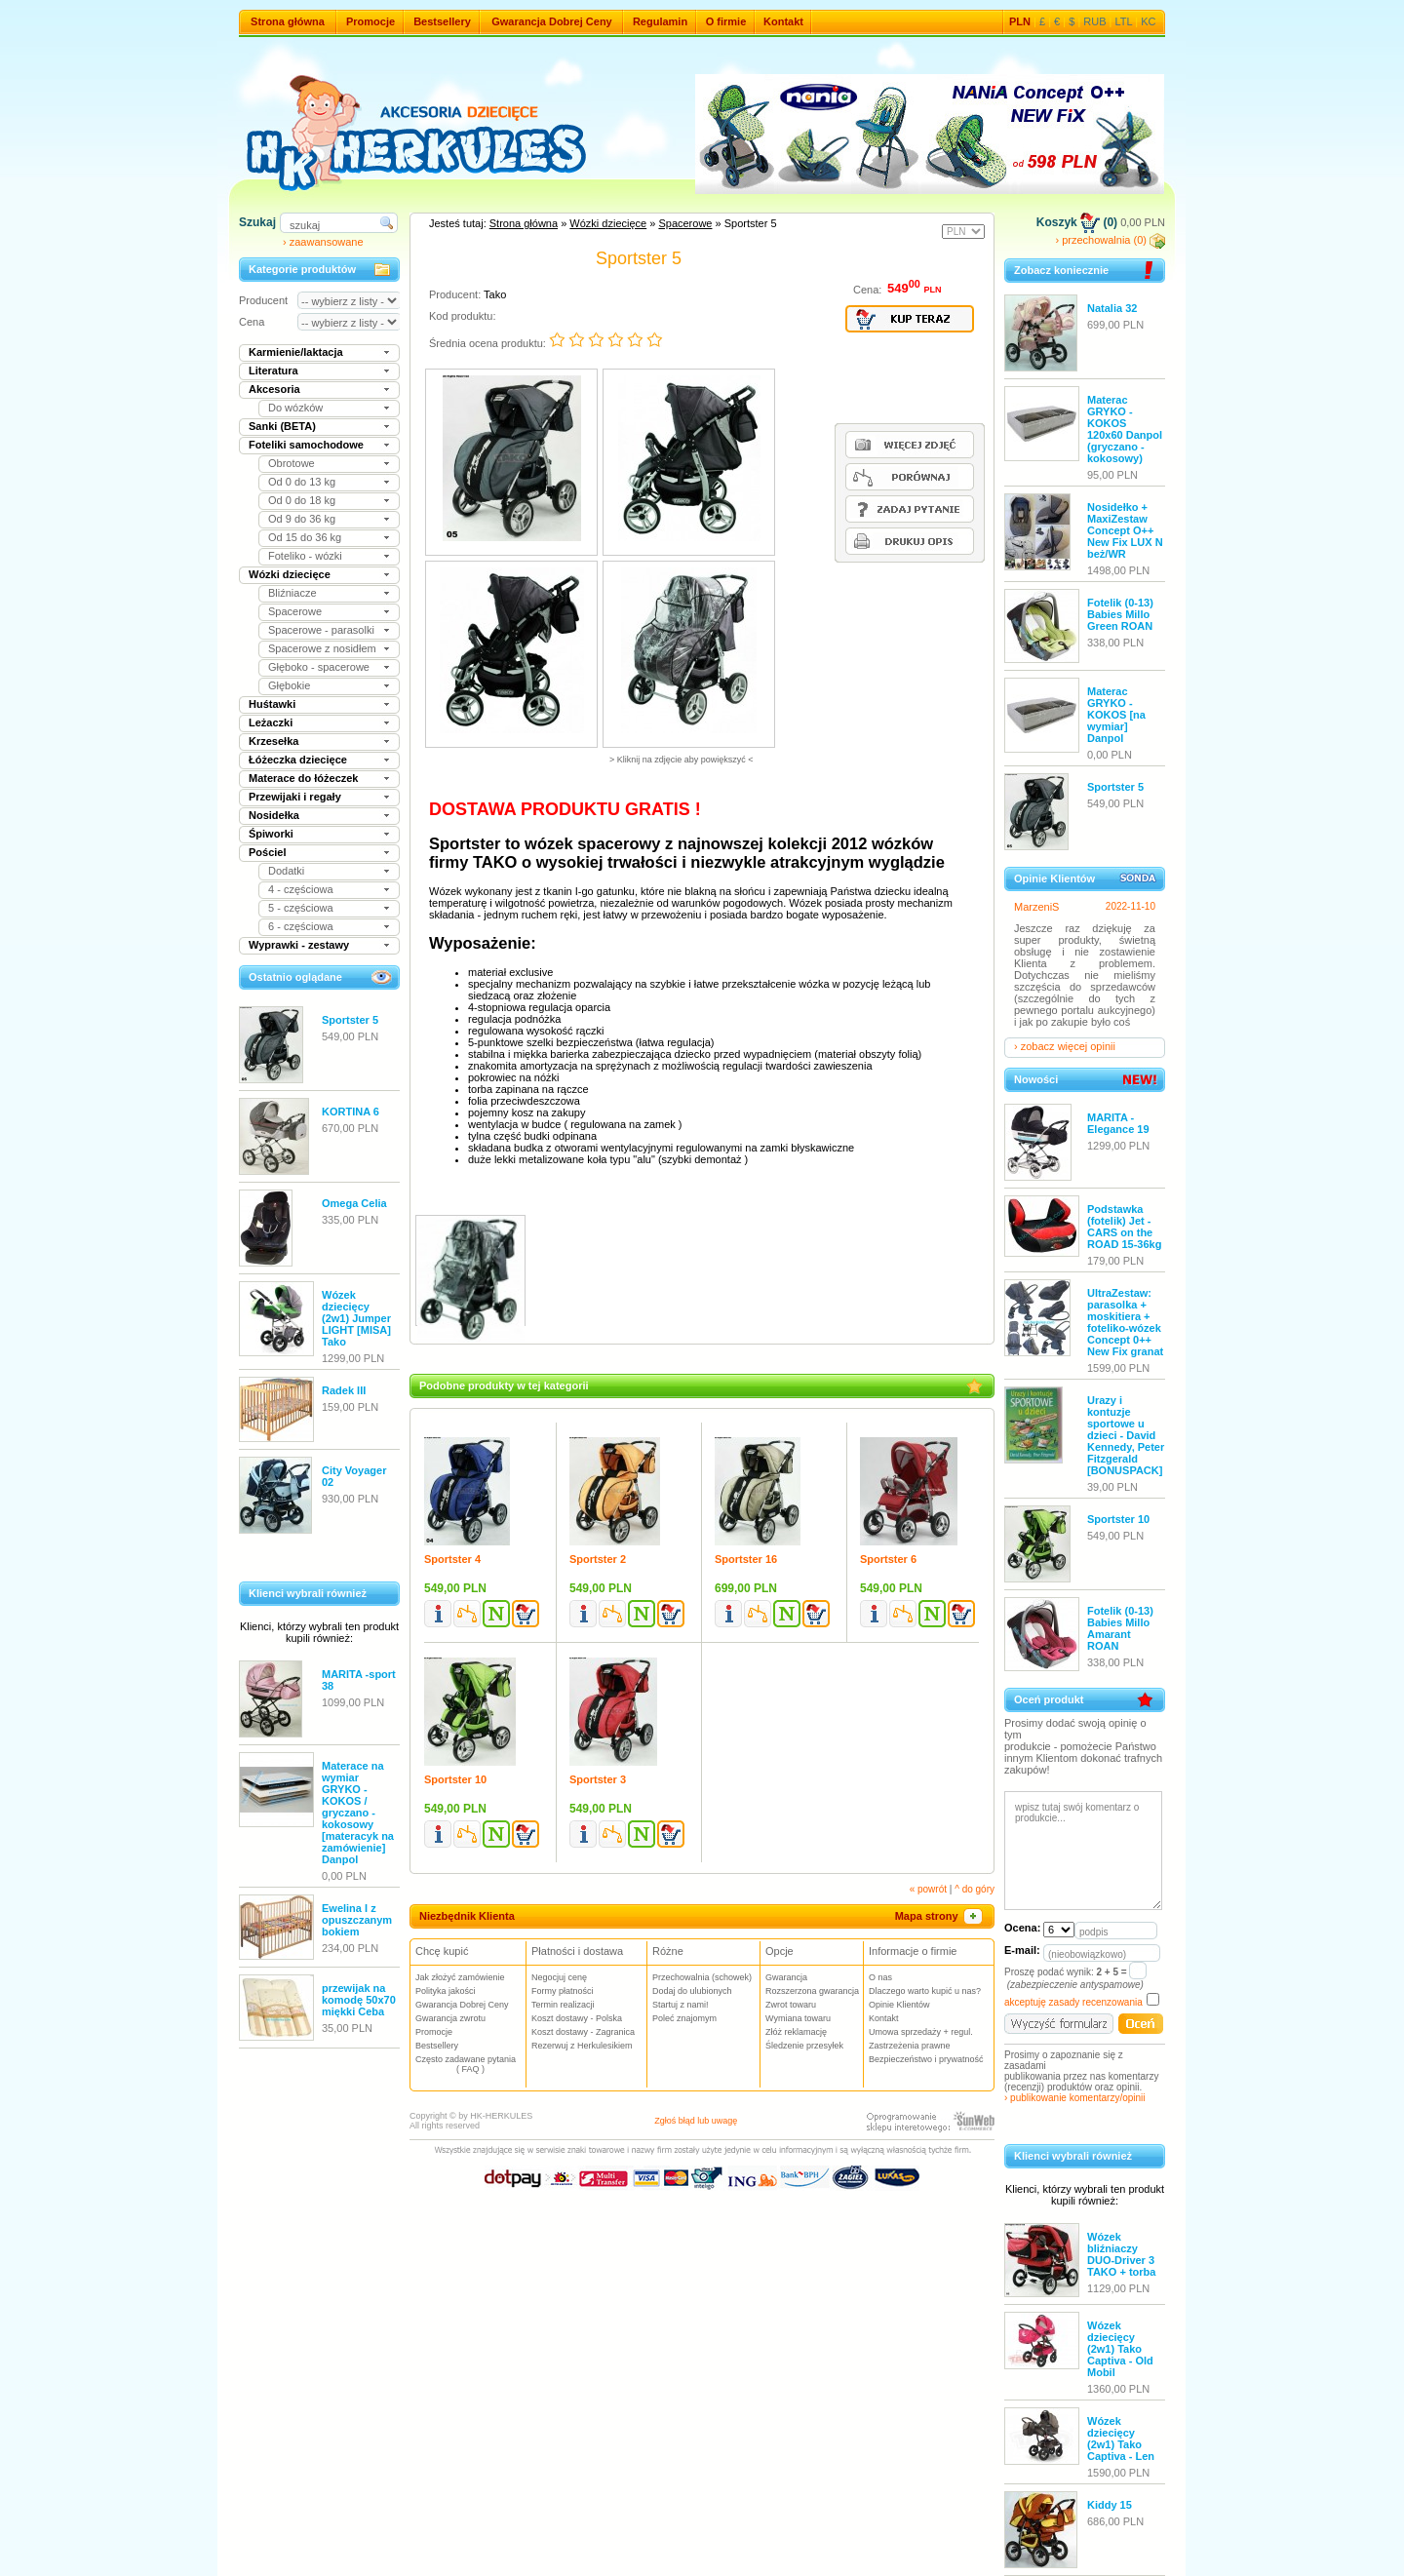  I want to click on Materac GRYKO - KOKOS 120x60 Danpol (gryczano - kokosowy), so click(1124, 429).